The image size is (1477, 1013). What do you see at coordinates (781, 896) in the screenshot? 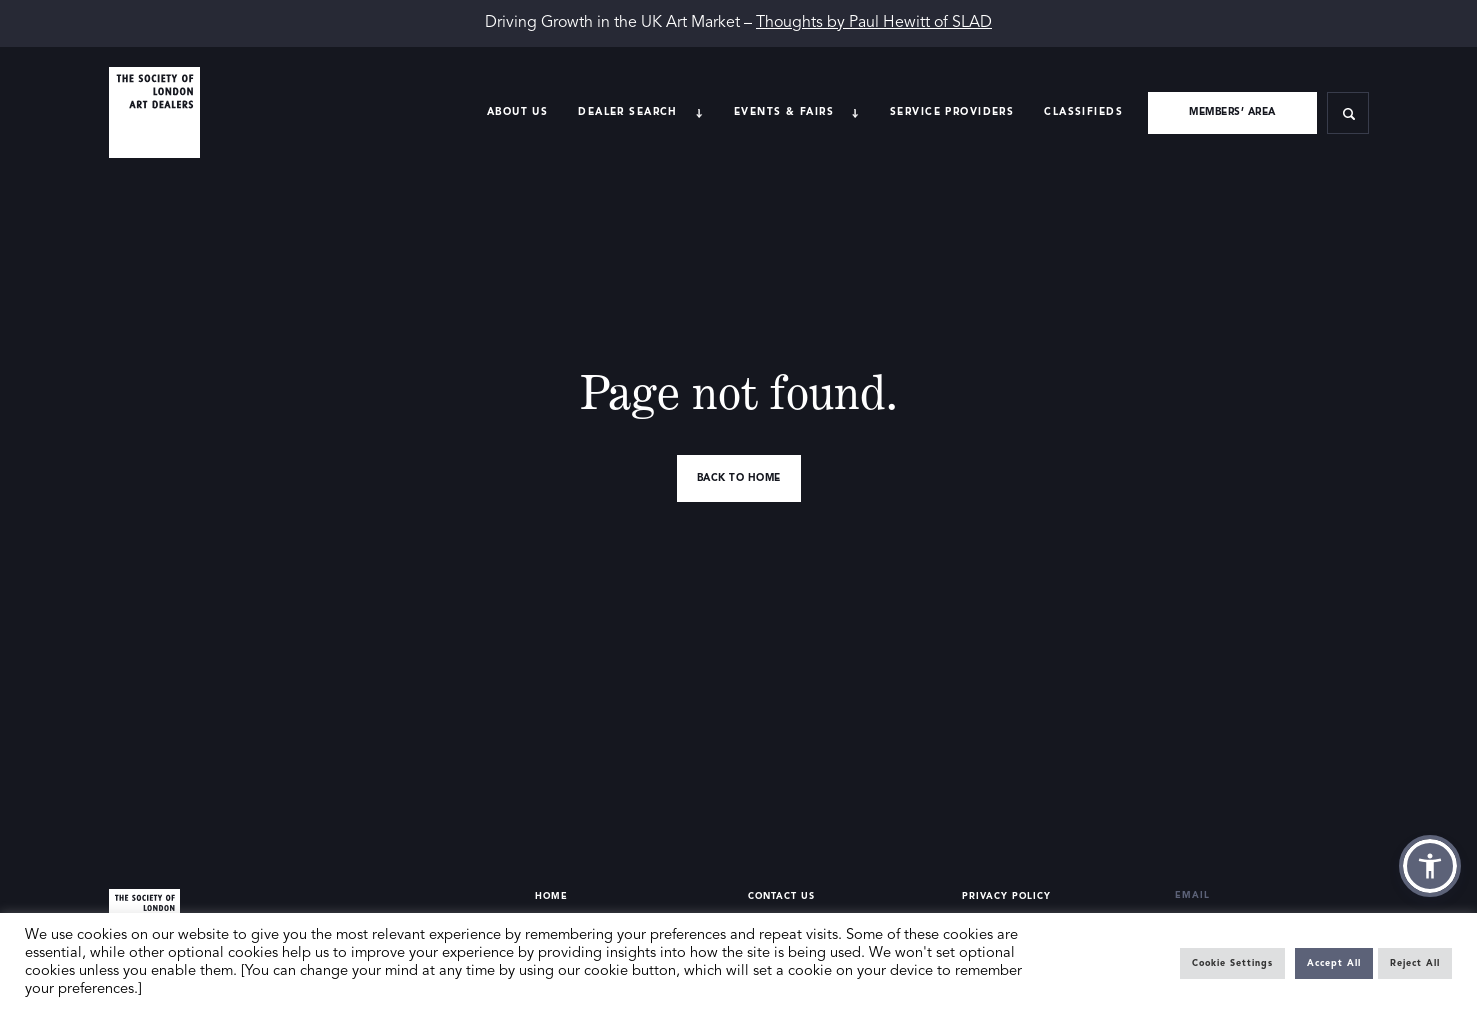
I see `Contact Us` at bounding box center [781, 896].